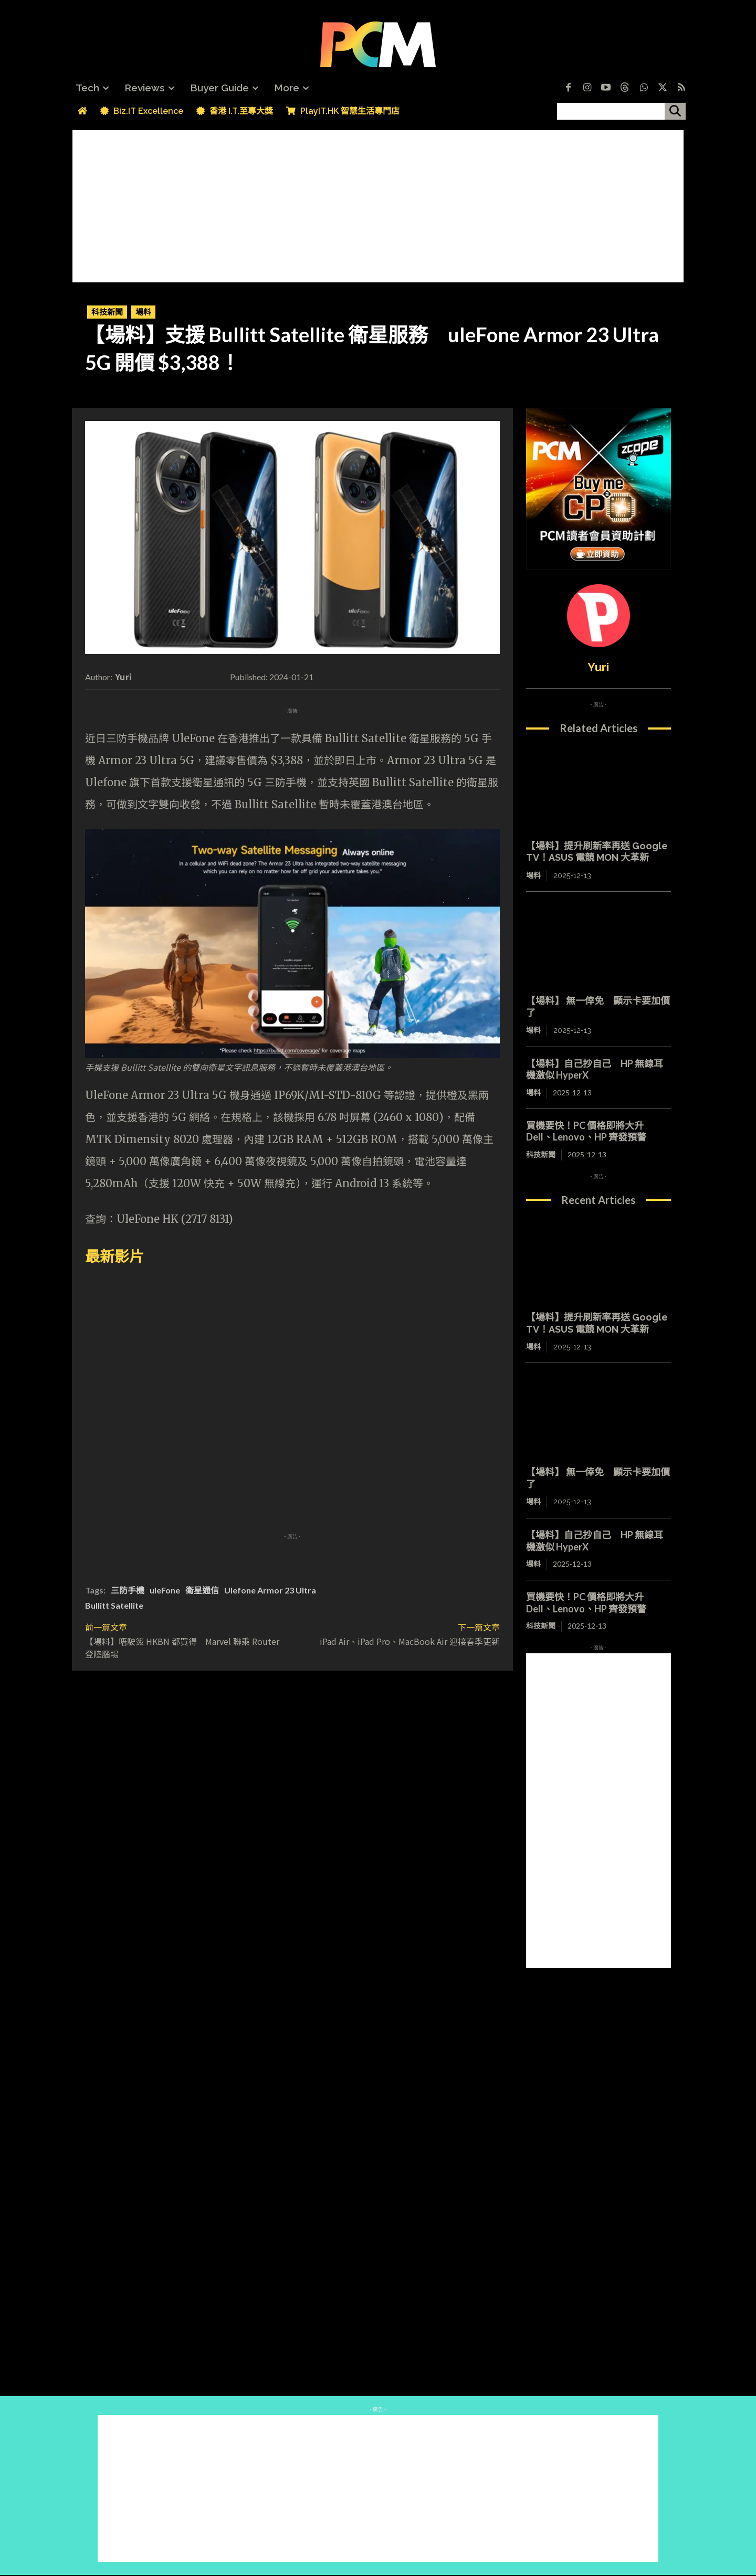  Describe the element at coordinates (114, 1605) in the screenshot. I see `Bullitt Satellite` at that location.